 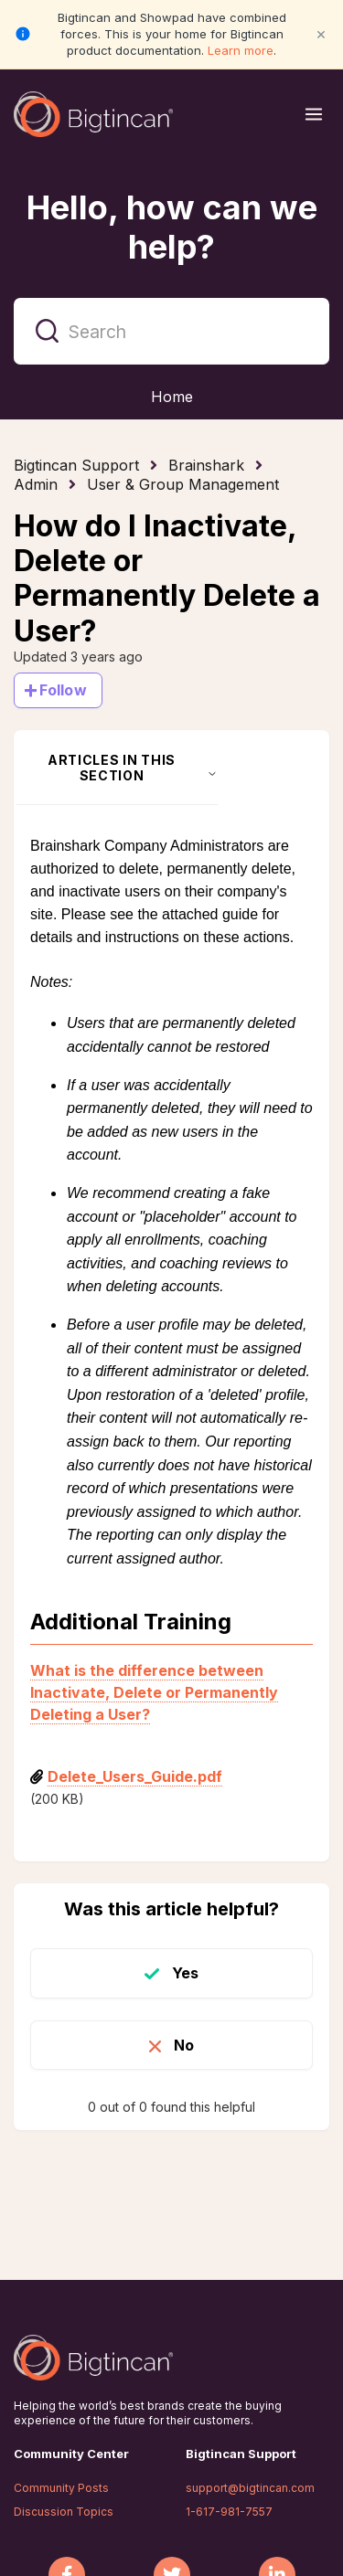 What do you see at coordinates (185, 1973) in the screenshot?
I see `Yes [This article was helpful]` at bounding box center [185, 1973].